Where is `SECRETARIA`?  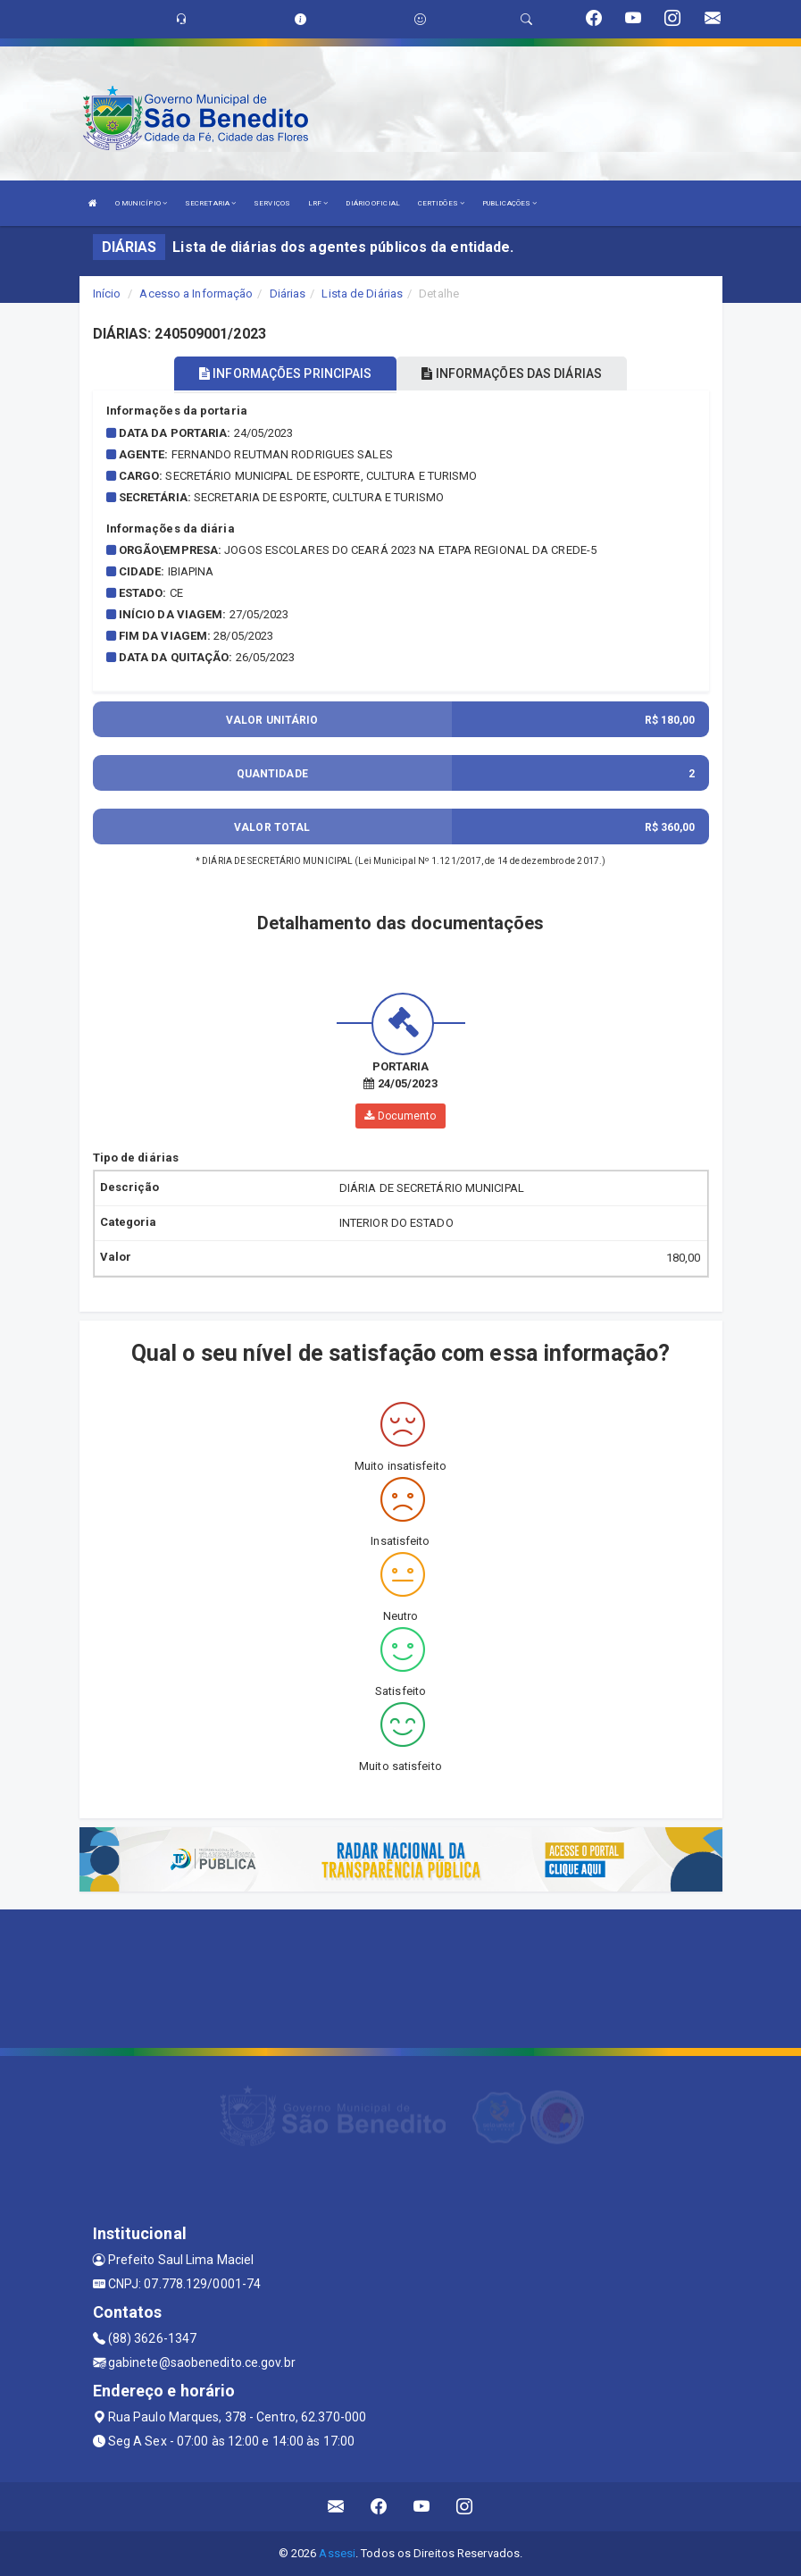 SECRETARIA is located at coordinates (210, 203).